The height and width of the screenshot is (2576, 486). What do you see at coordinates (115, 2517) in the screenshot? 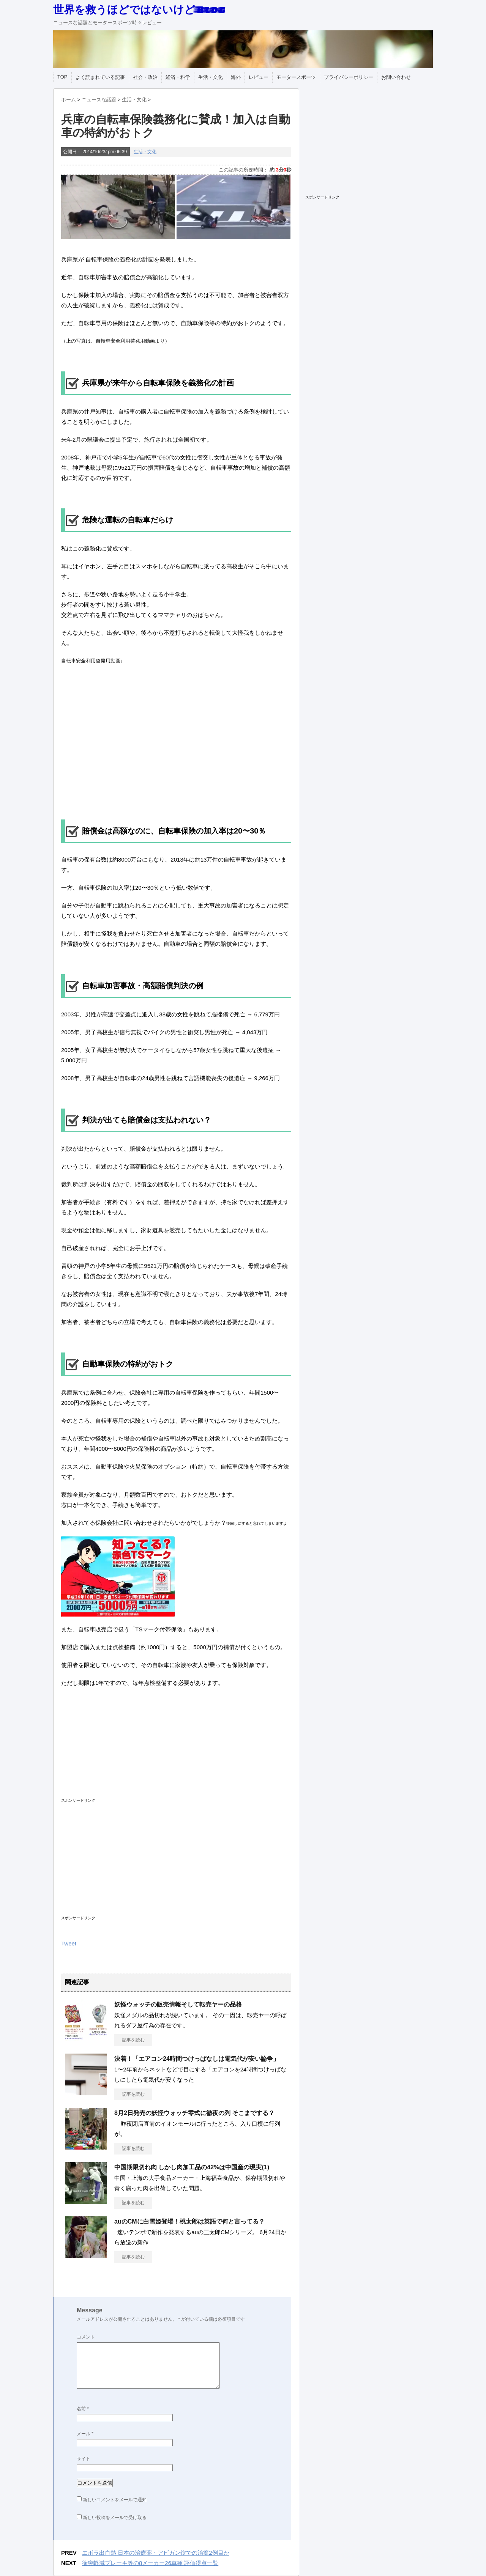
I see `新しい投稿をメールで受け取る` at bounding box center [115, 2517].